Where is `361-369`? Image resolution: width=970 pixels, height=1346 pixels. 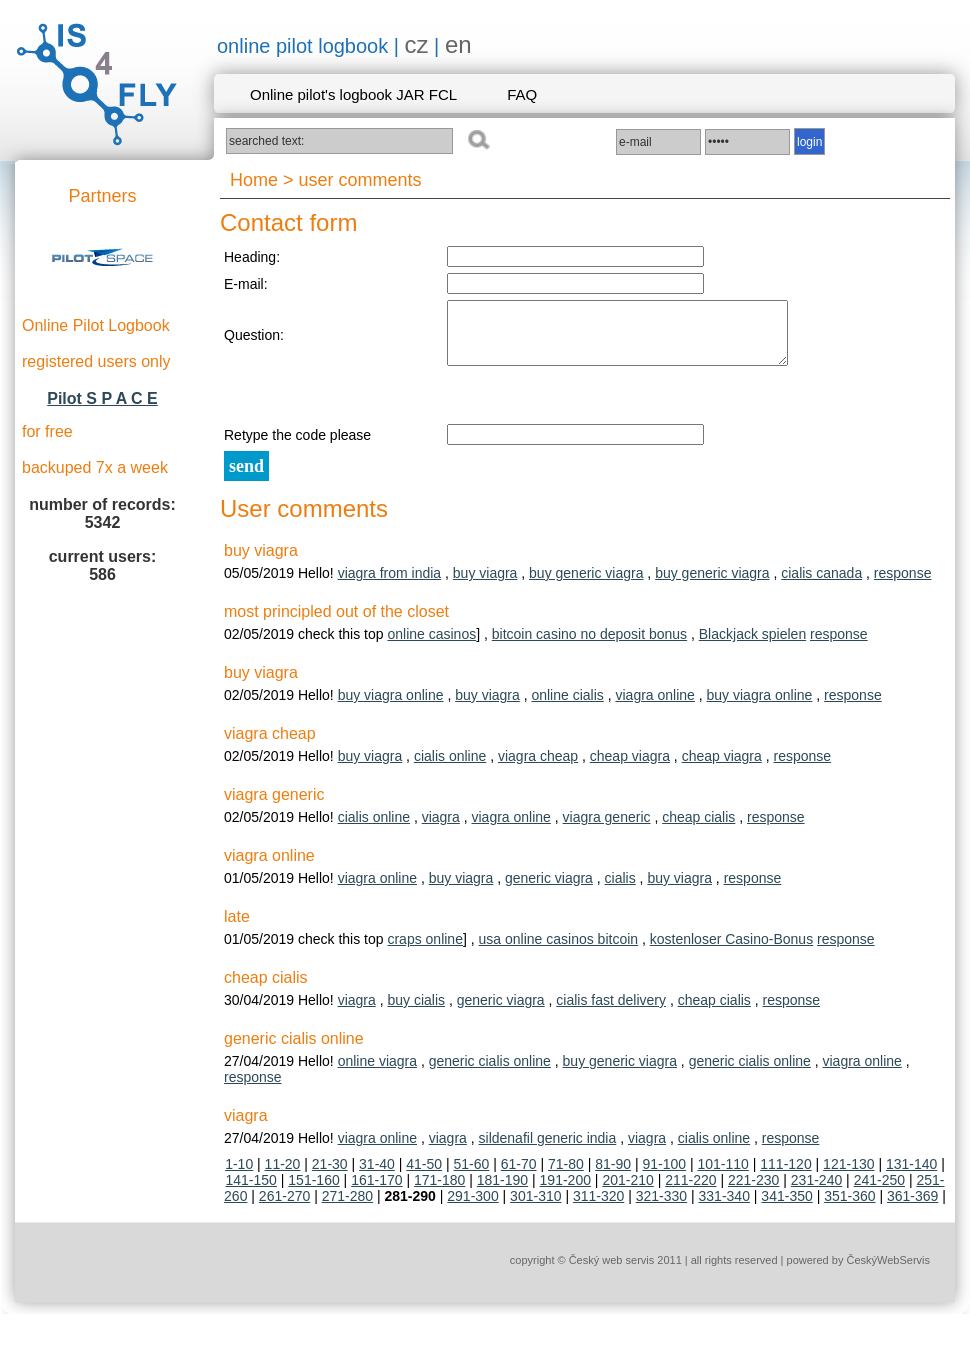 361-369 is located at coordinates (912, 1208).